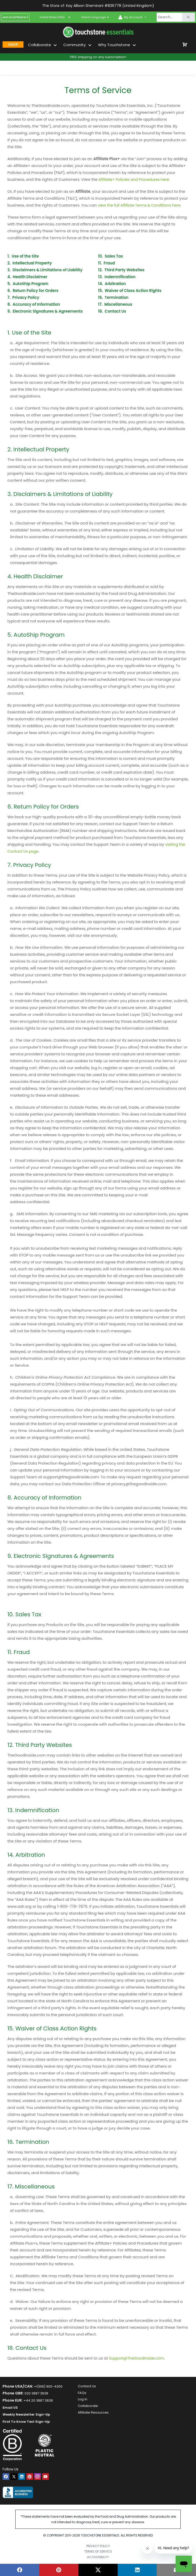 The width and height of the screenshot is (196, 2576). Describe the element at coordinates (37, 2476) in the screenshot. I see `[instagram]` at that location.